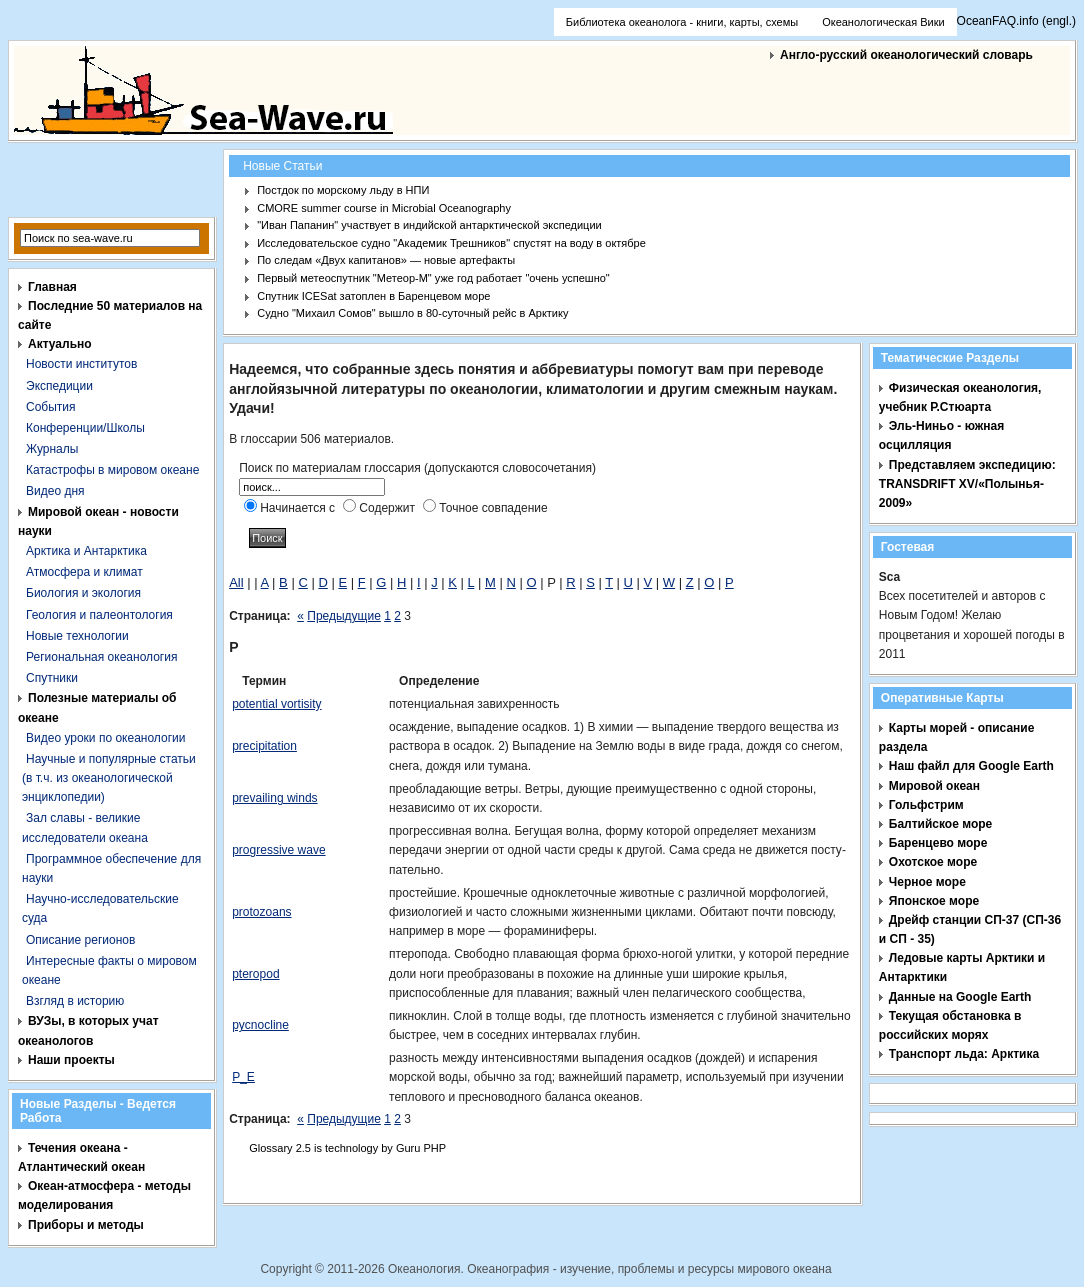  I want to click on All, so click(236, 582).